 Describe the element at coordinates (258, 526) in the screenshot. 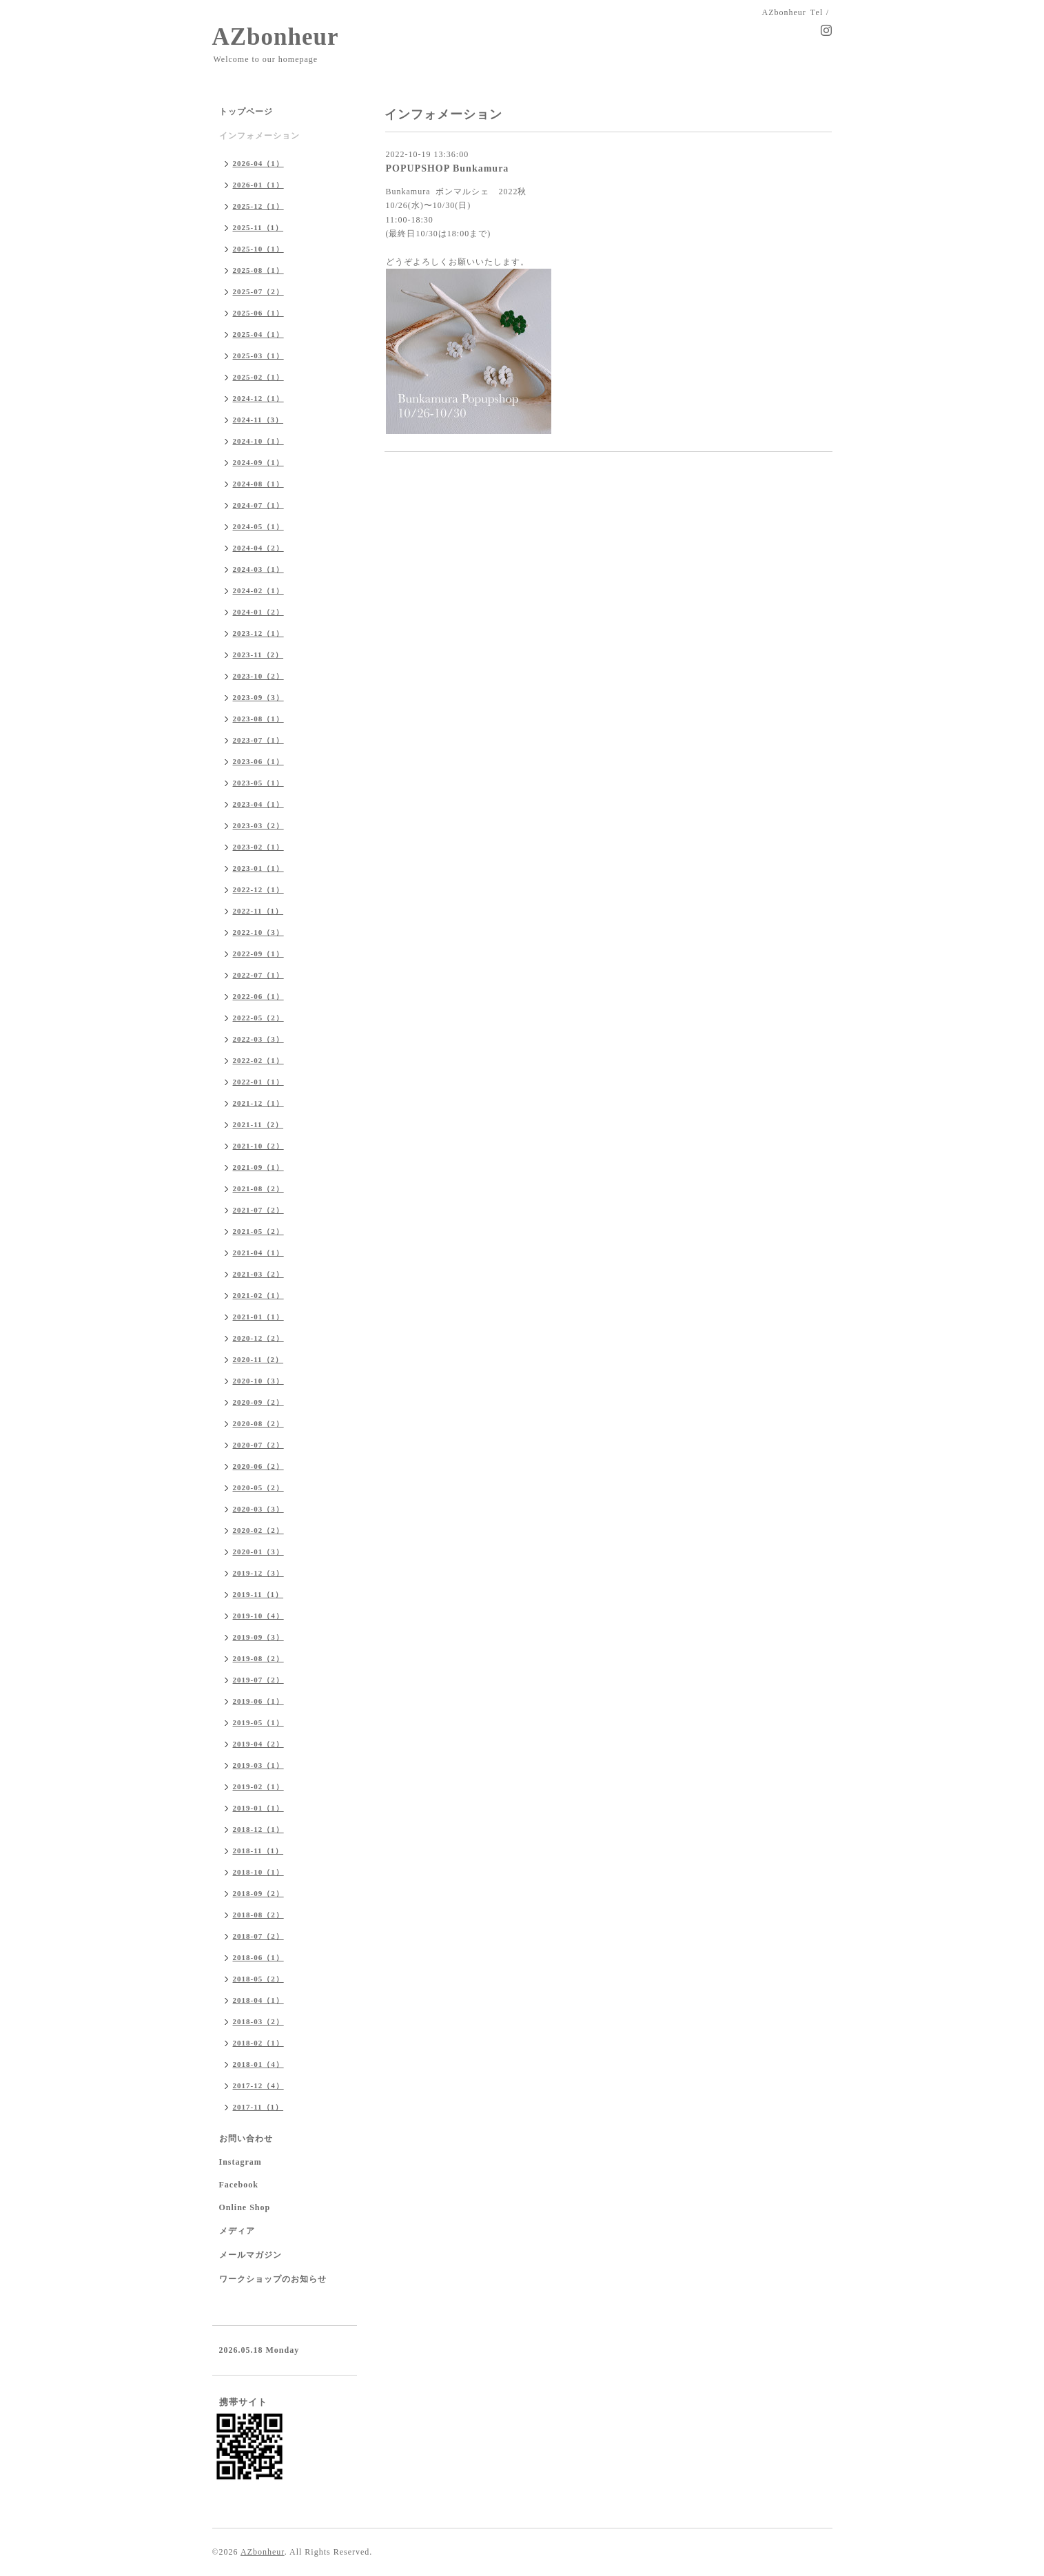

I see `2024-05（1）` at that location.